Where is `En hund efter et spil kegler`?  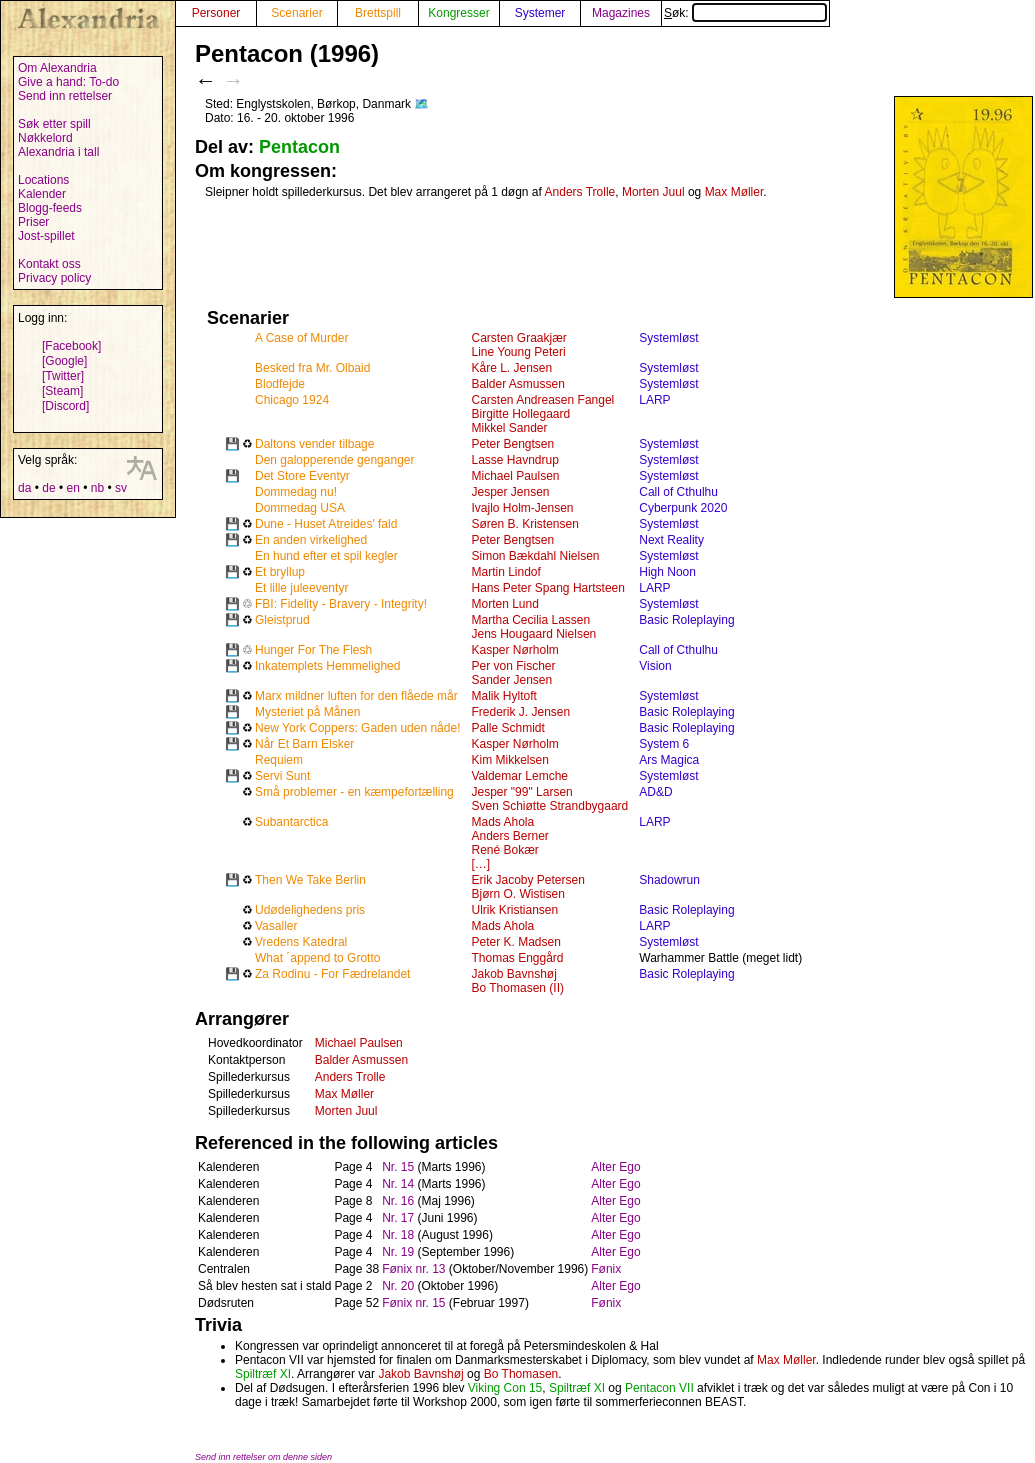
En hund efter et spil kegler is located at coordinates (326, 556).